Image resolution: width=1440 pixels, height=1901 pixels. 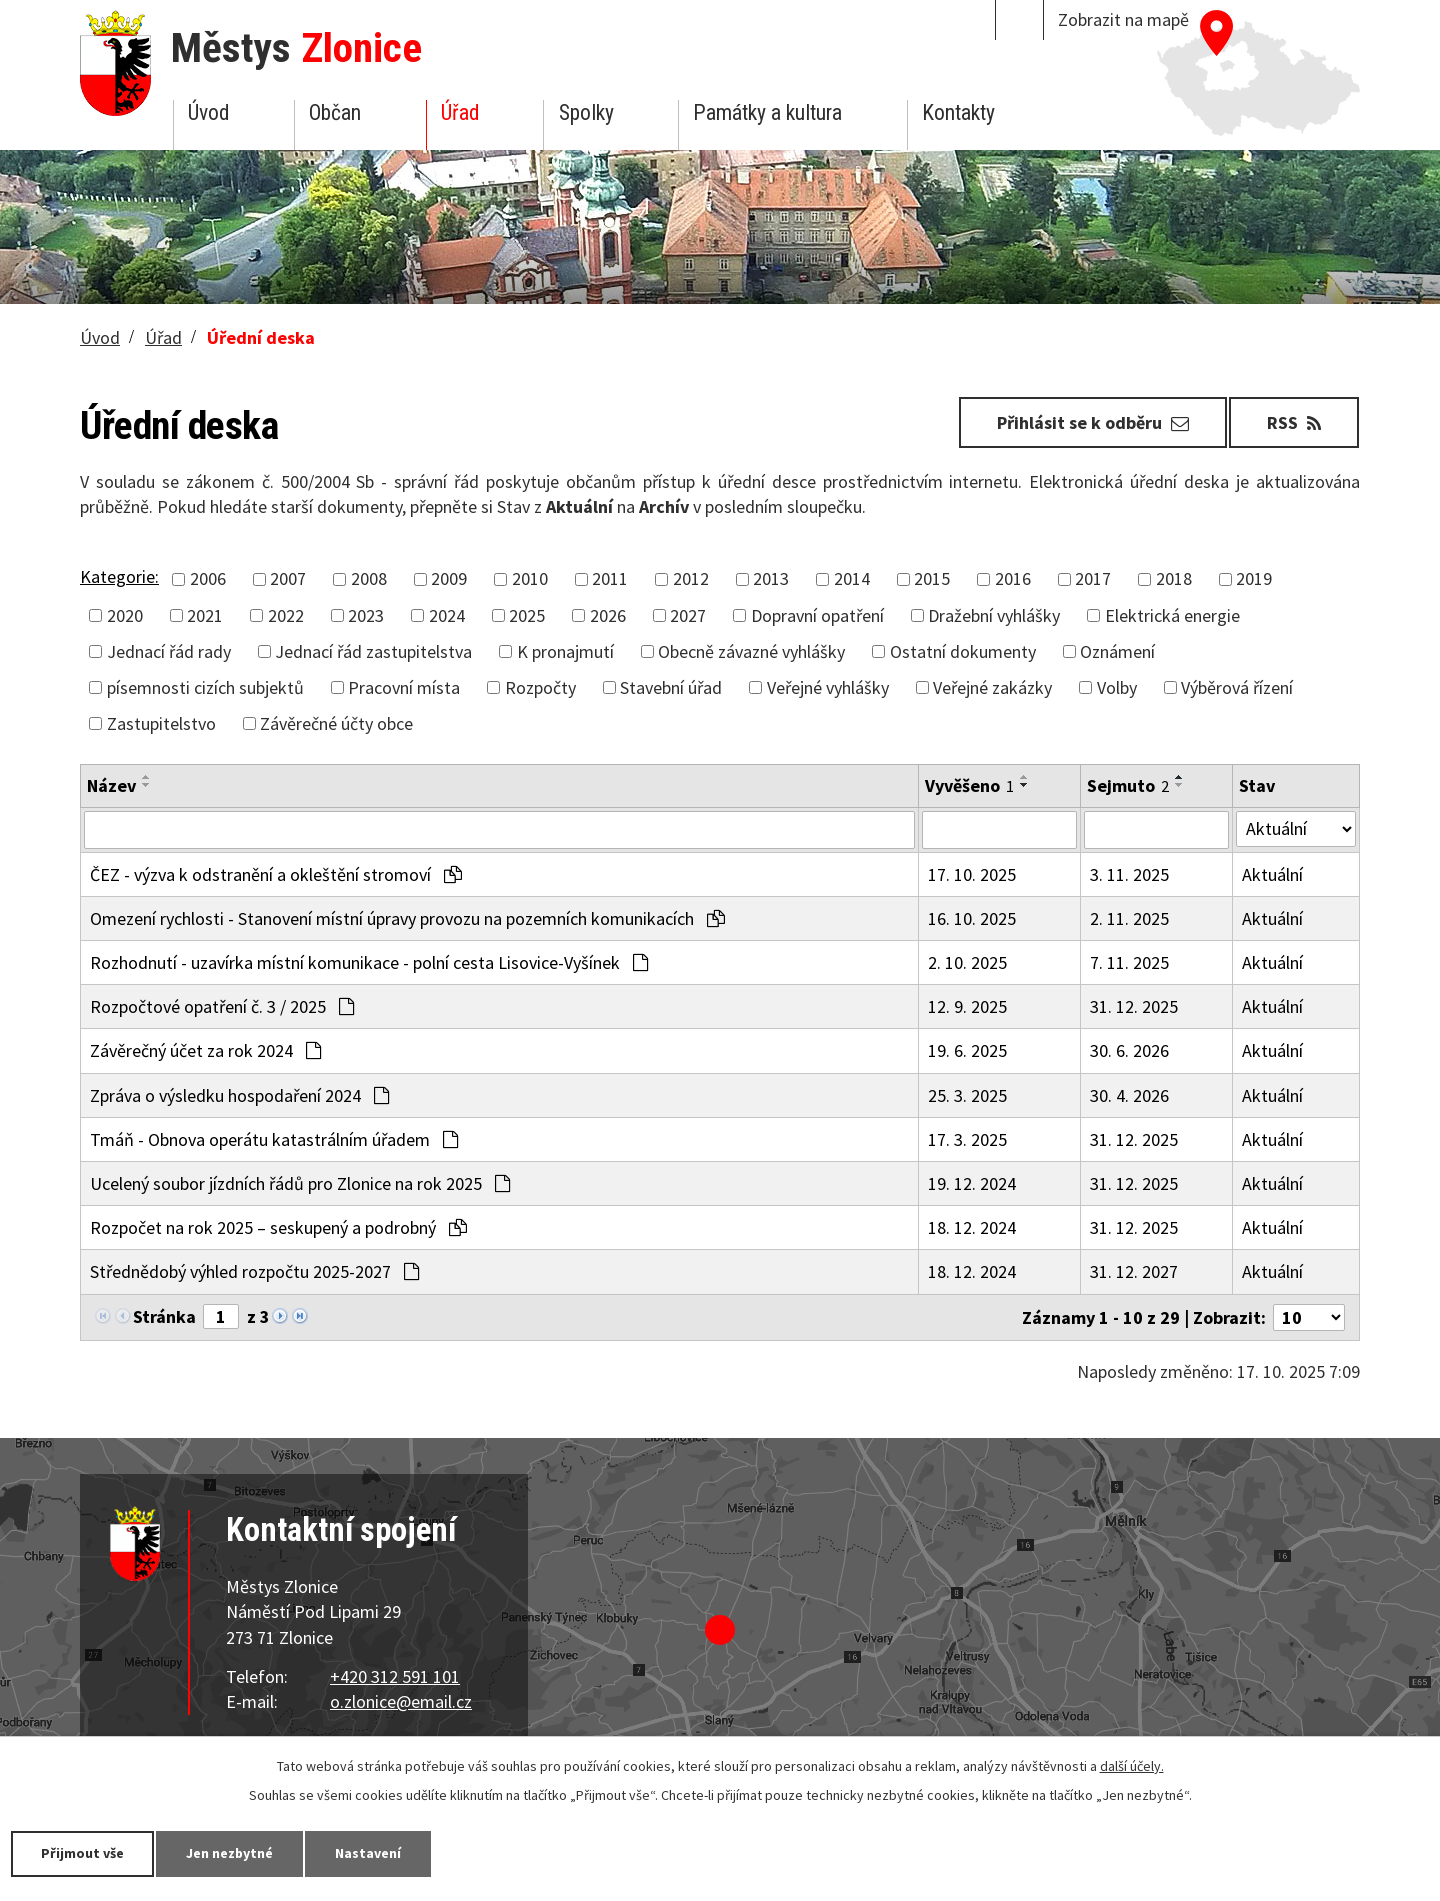 What do you see at coordinates (447, 615) in the screenshot?
I see `2024` at bounding box center [447, 615].